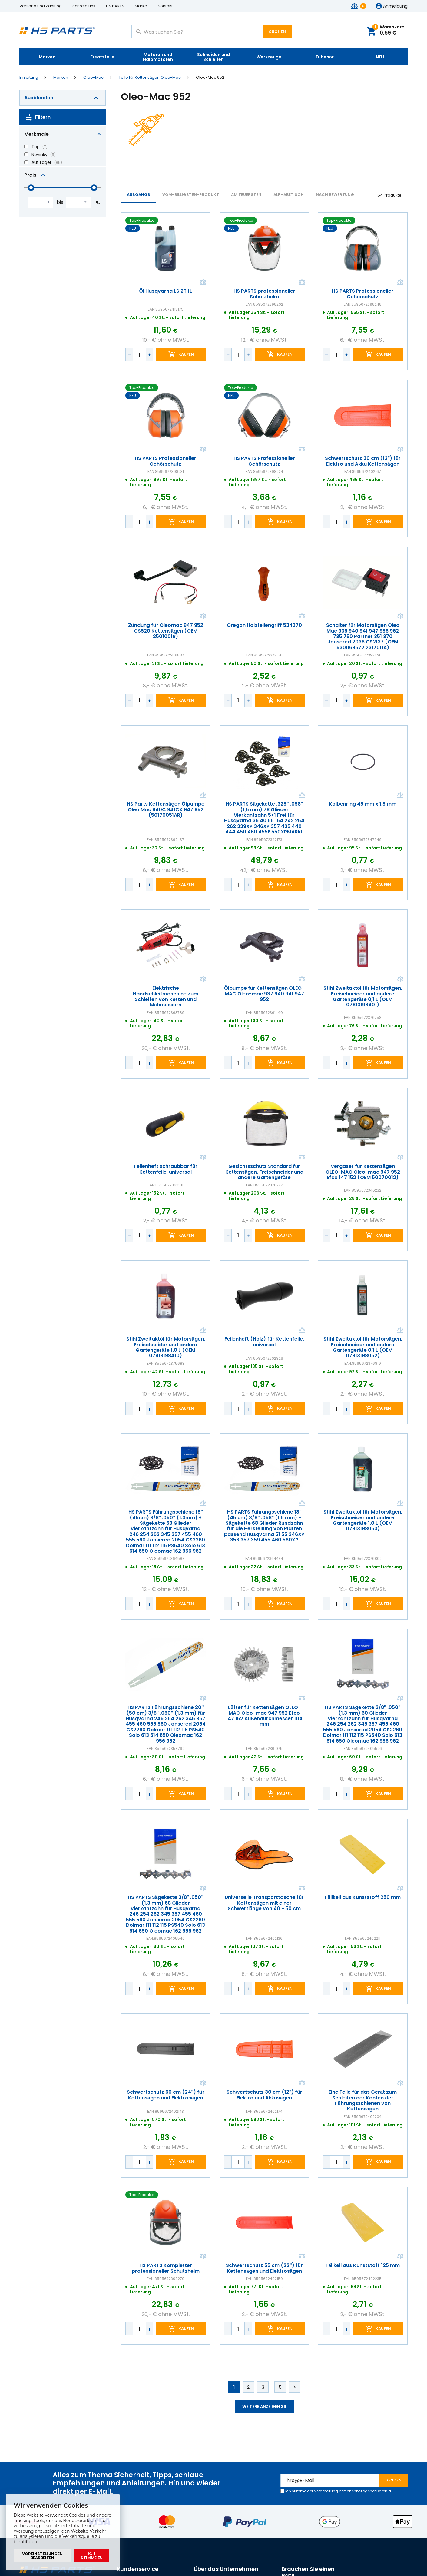 Image resolution: width=427 pixels, height=2576 pixels. What do you see at coordinates (28, 77) in the screenshot?
I see `Einleitung` at bounding box center [28, 77].